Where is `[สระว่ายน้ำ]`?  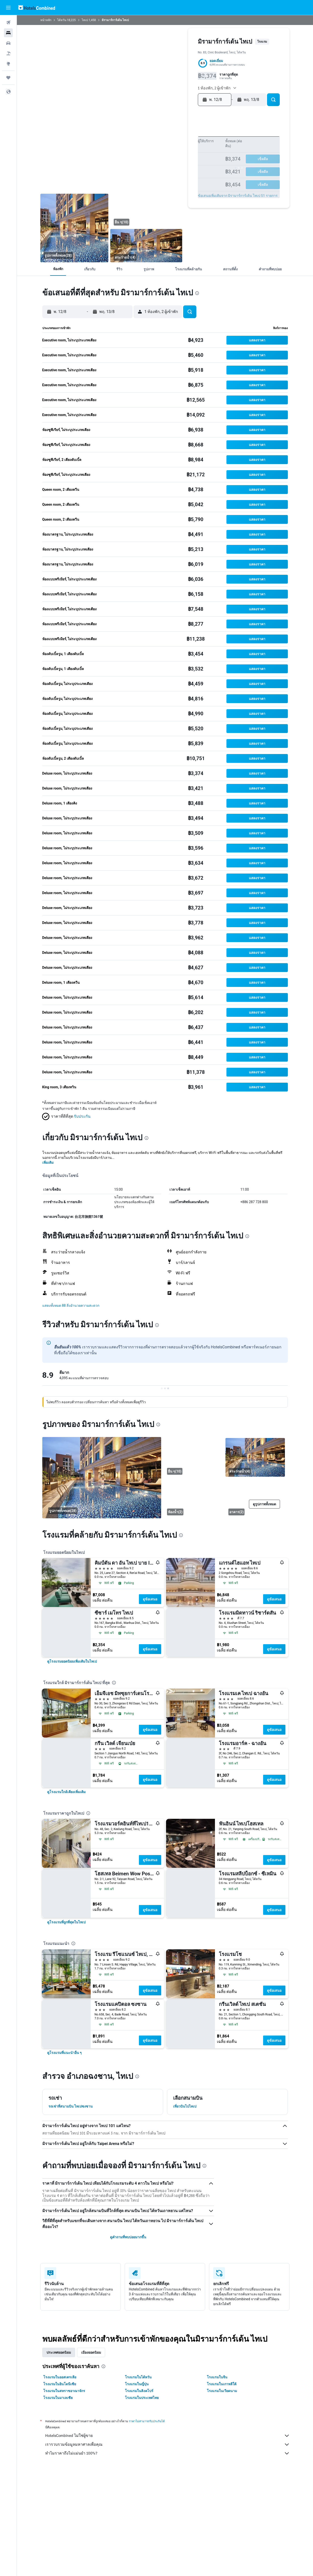 [สระว่ายน้ำ] is located at coordinates (74, 228).